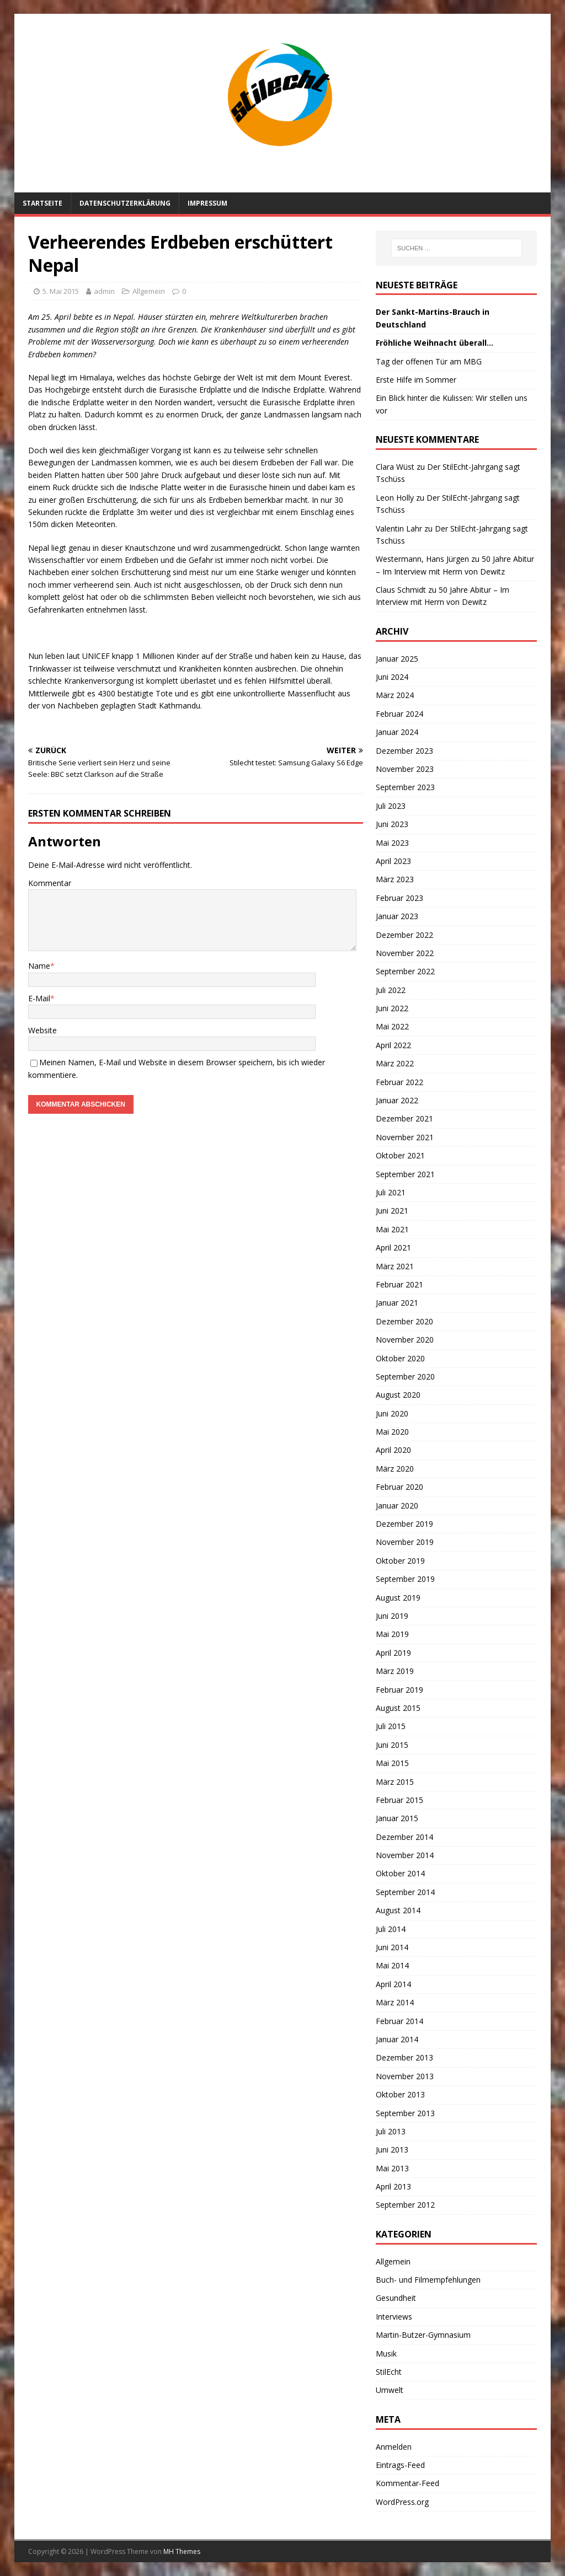  I want to click on WordPress.org, so click(402, 2502).